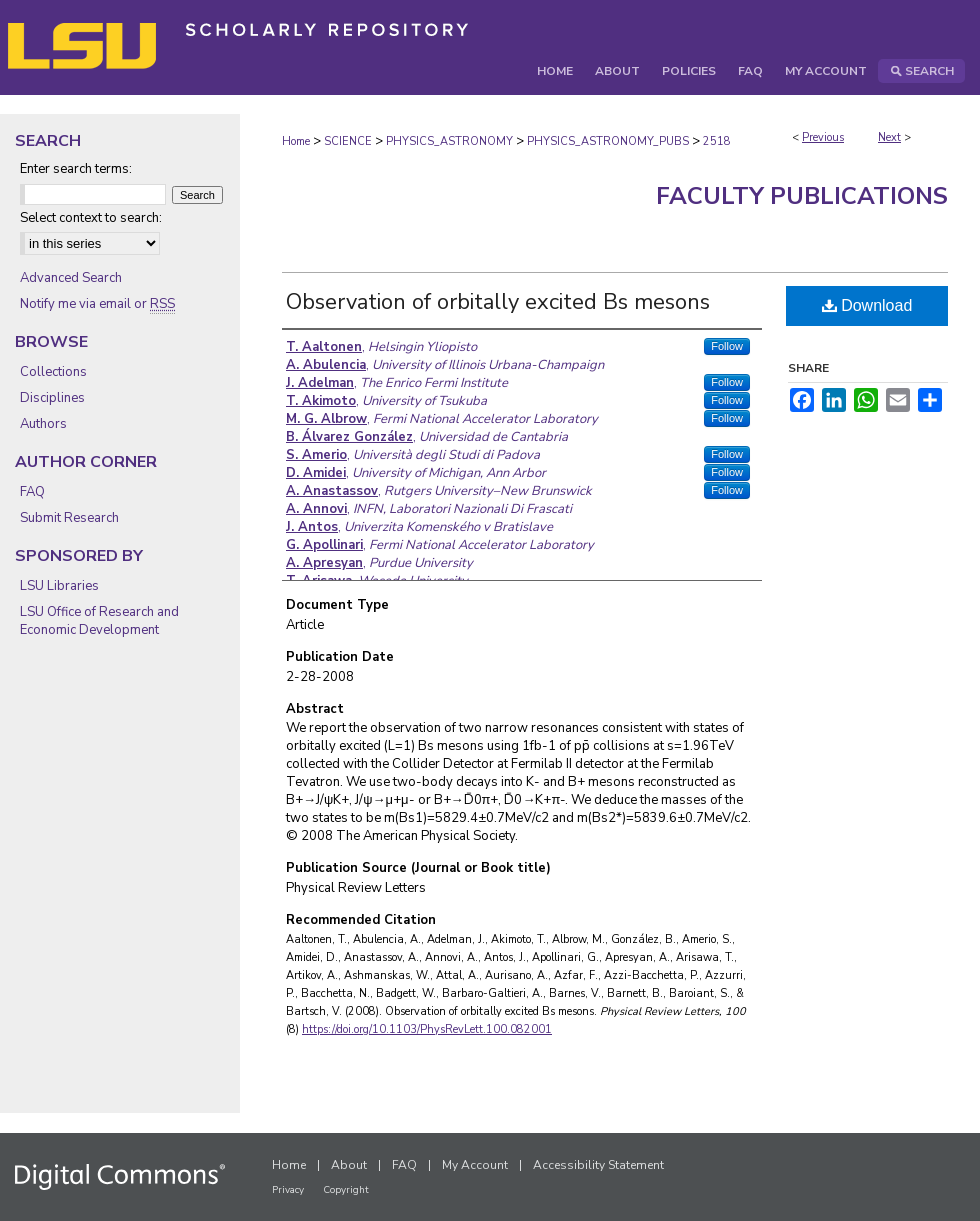 The width and height of the screenshot is (980, 1221). I want to click on Faculty Publications, so click(802, 196).